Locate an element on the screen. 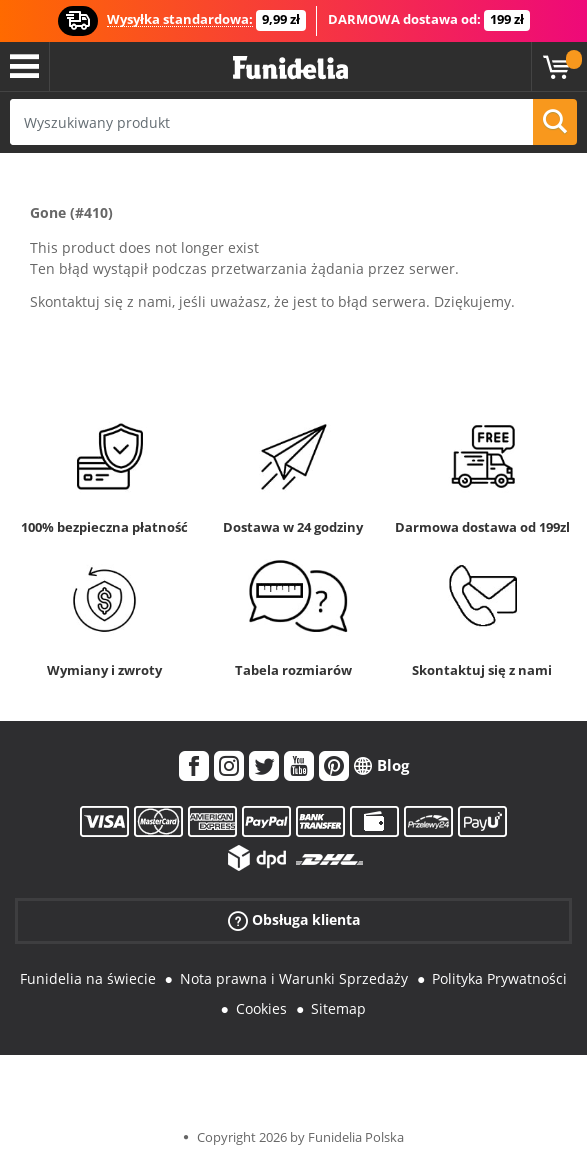 This screenshot has height=1168, width=587. Obsługa klienta is located at coordinates (294, 919).